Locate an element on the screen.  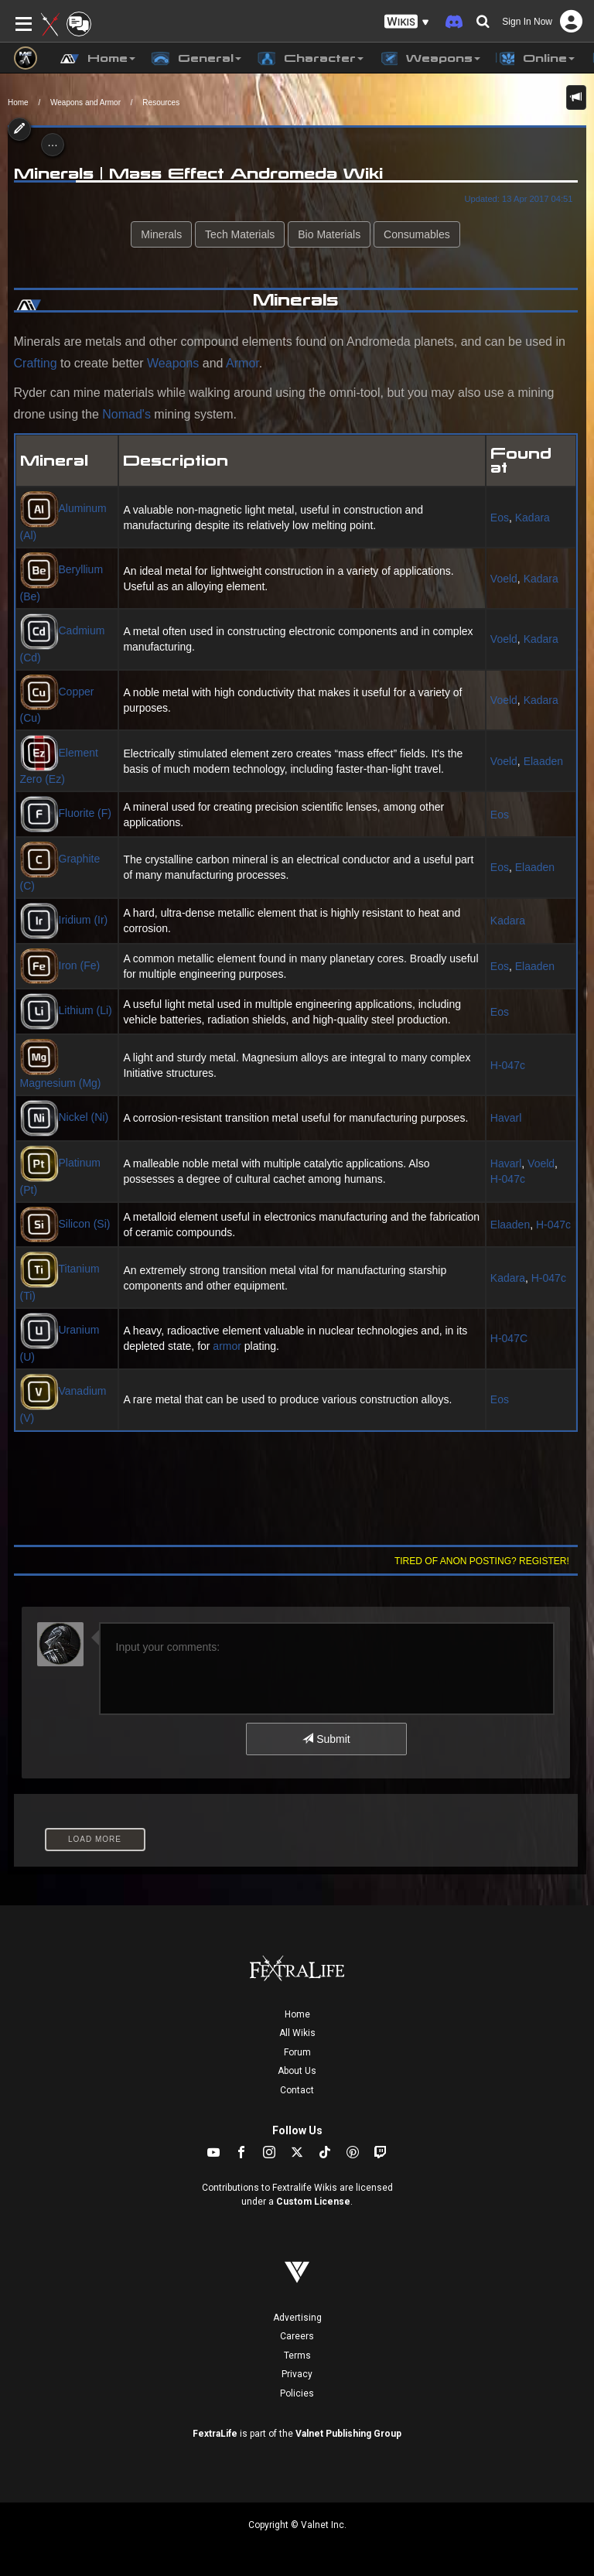
Minerals is located at coordinates (161, 234).